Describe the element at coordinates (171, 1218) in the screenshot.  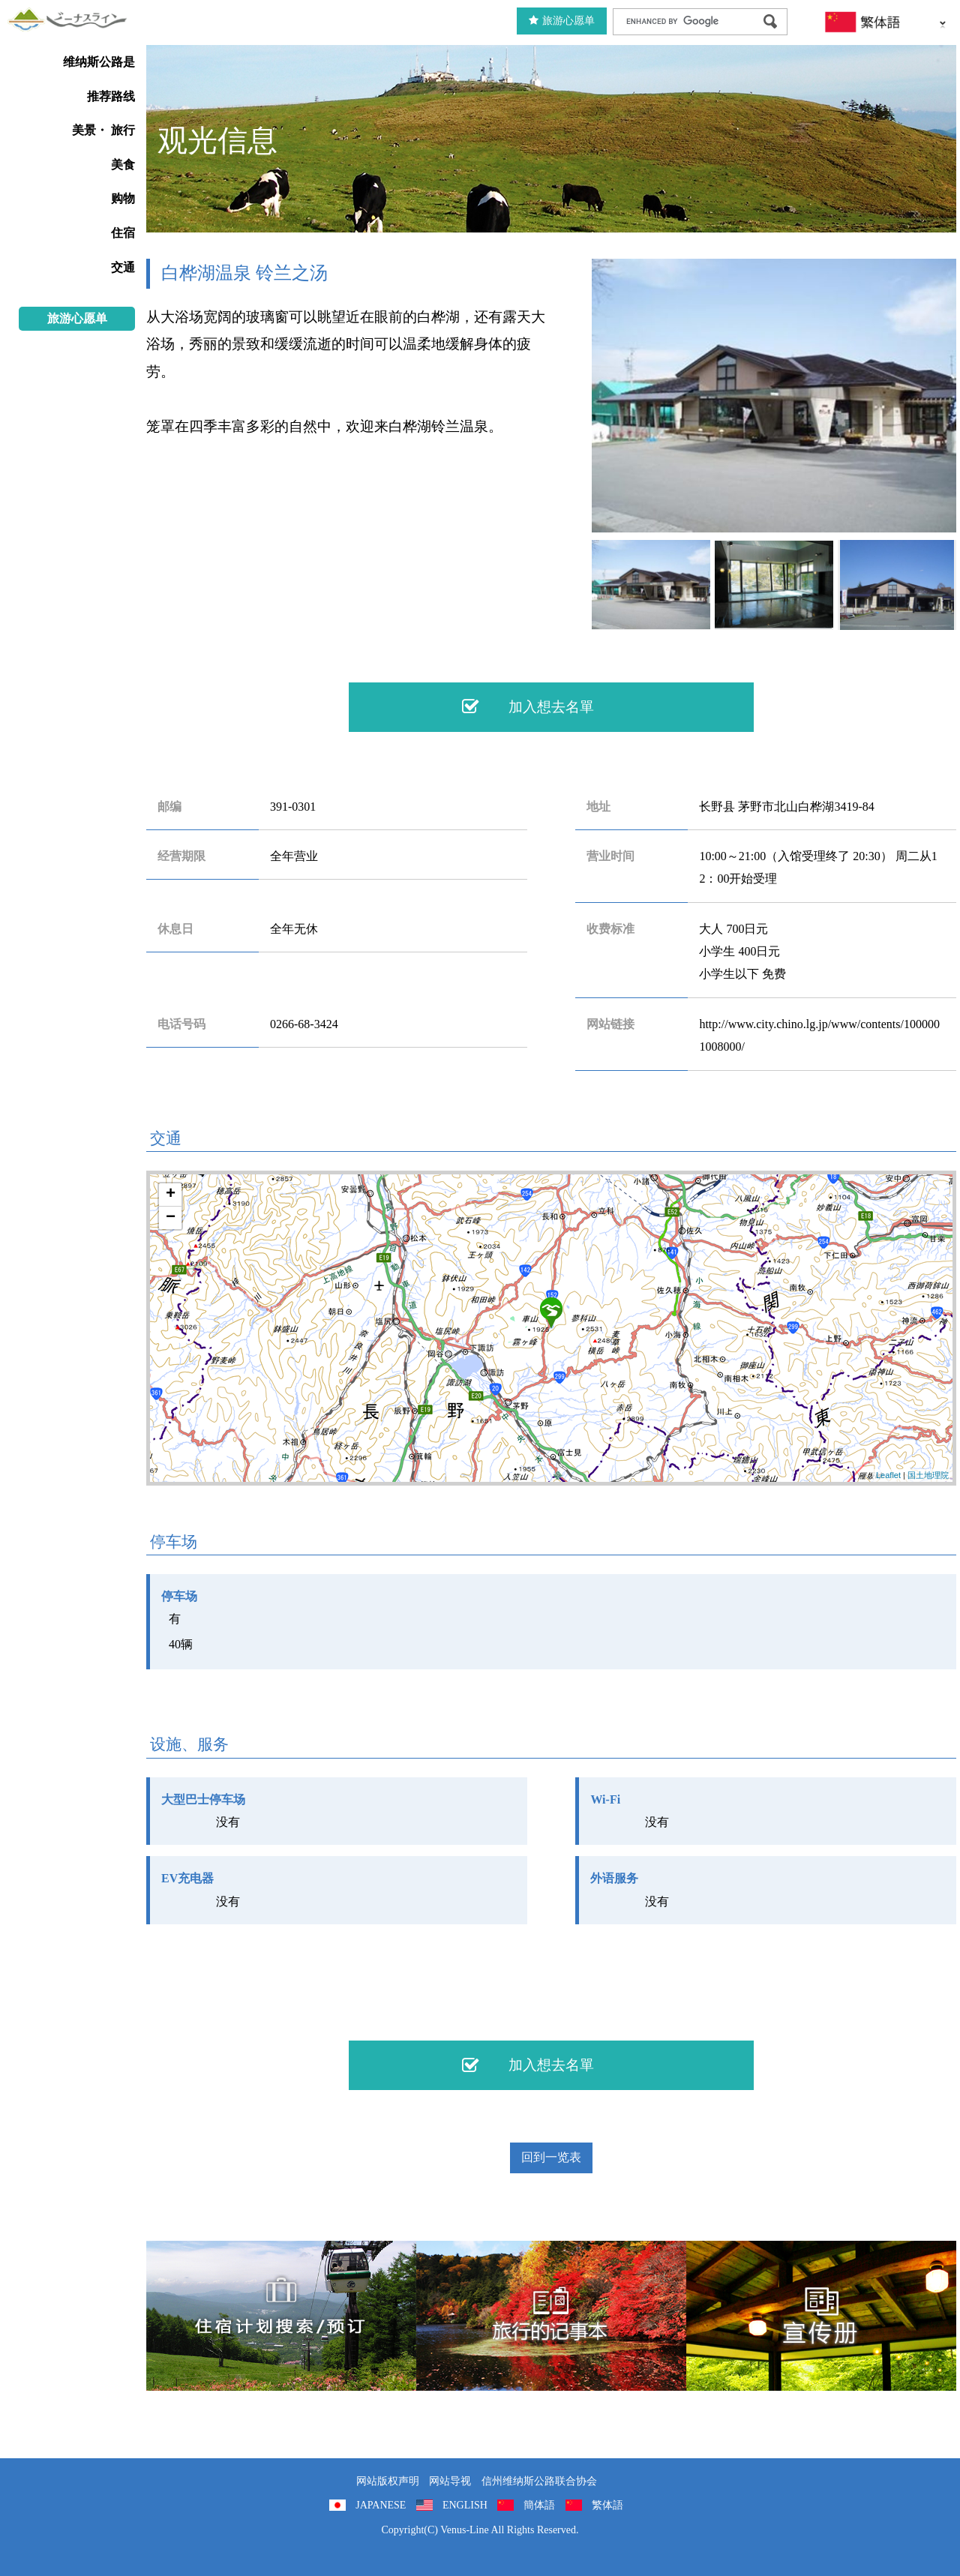
I see `− [button]` at that location.